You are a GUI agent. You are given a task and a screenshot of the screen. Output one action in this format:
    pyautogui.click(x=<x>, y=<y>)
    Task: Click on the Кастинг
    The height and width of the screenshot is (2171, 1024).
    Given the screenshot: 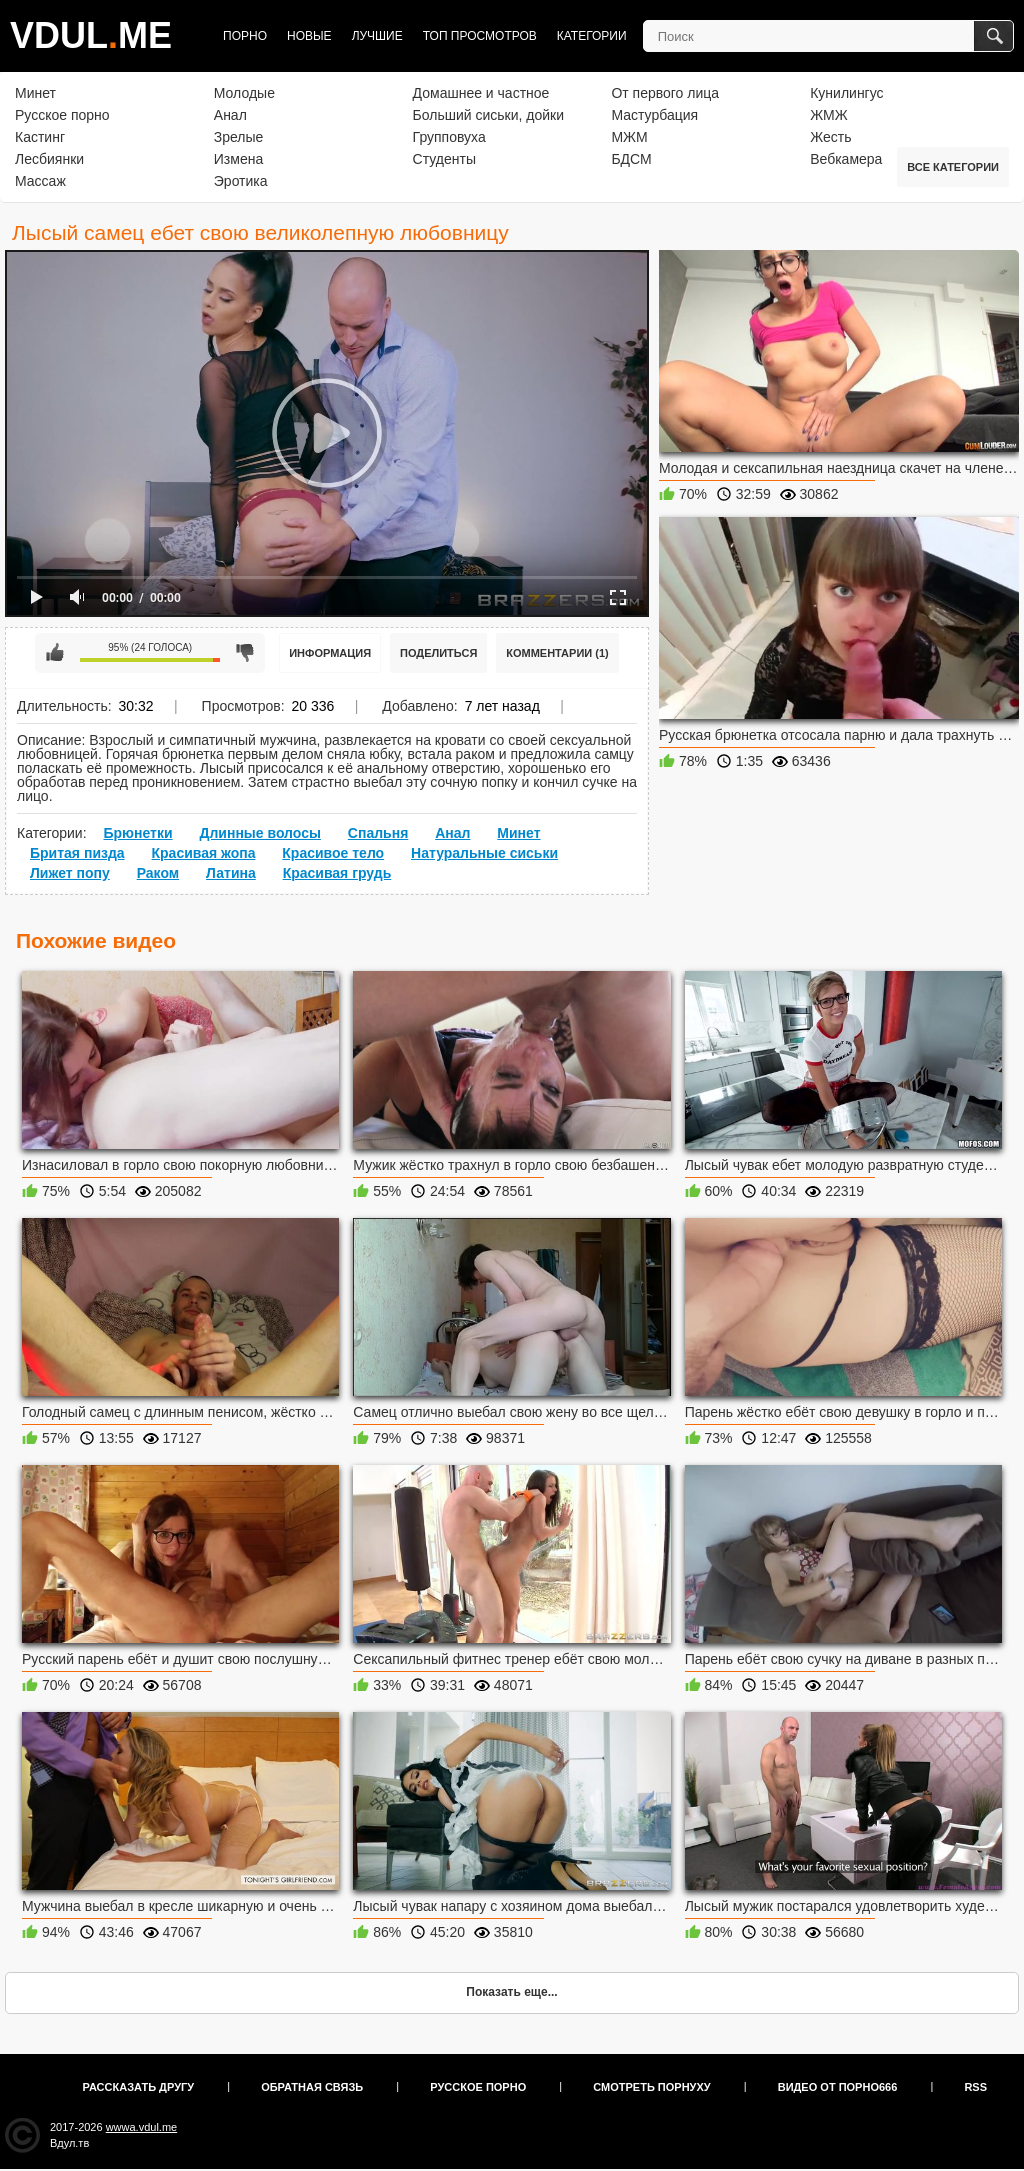 What is the action you would take?
    pyautogui.click(x=40, y=137)
    